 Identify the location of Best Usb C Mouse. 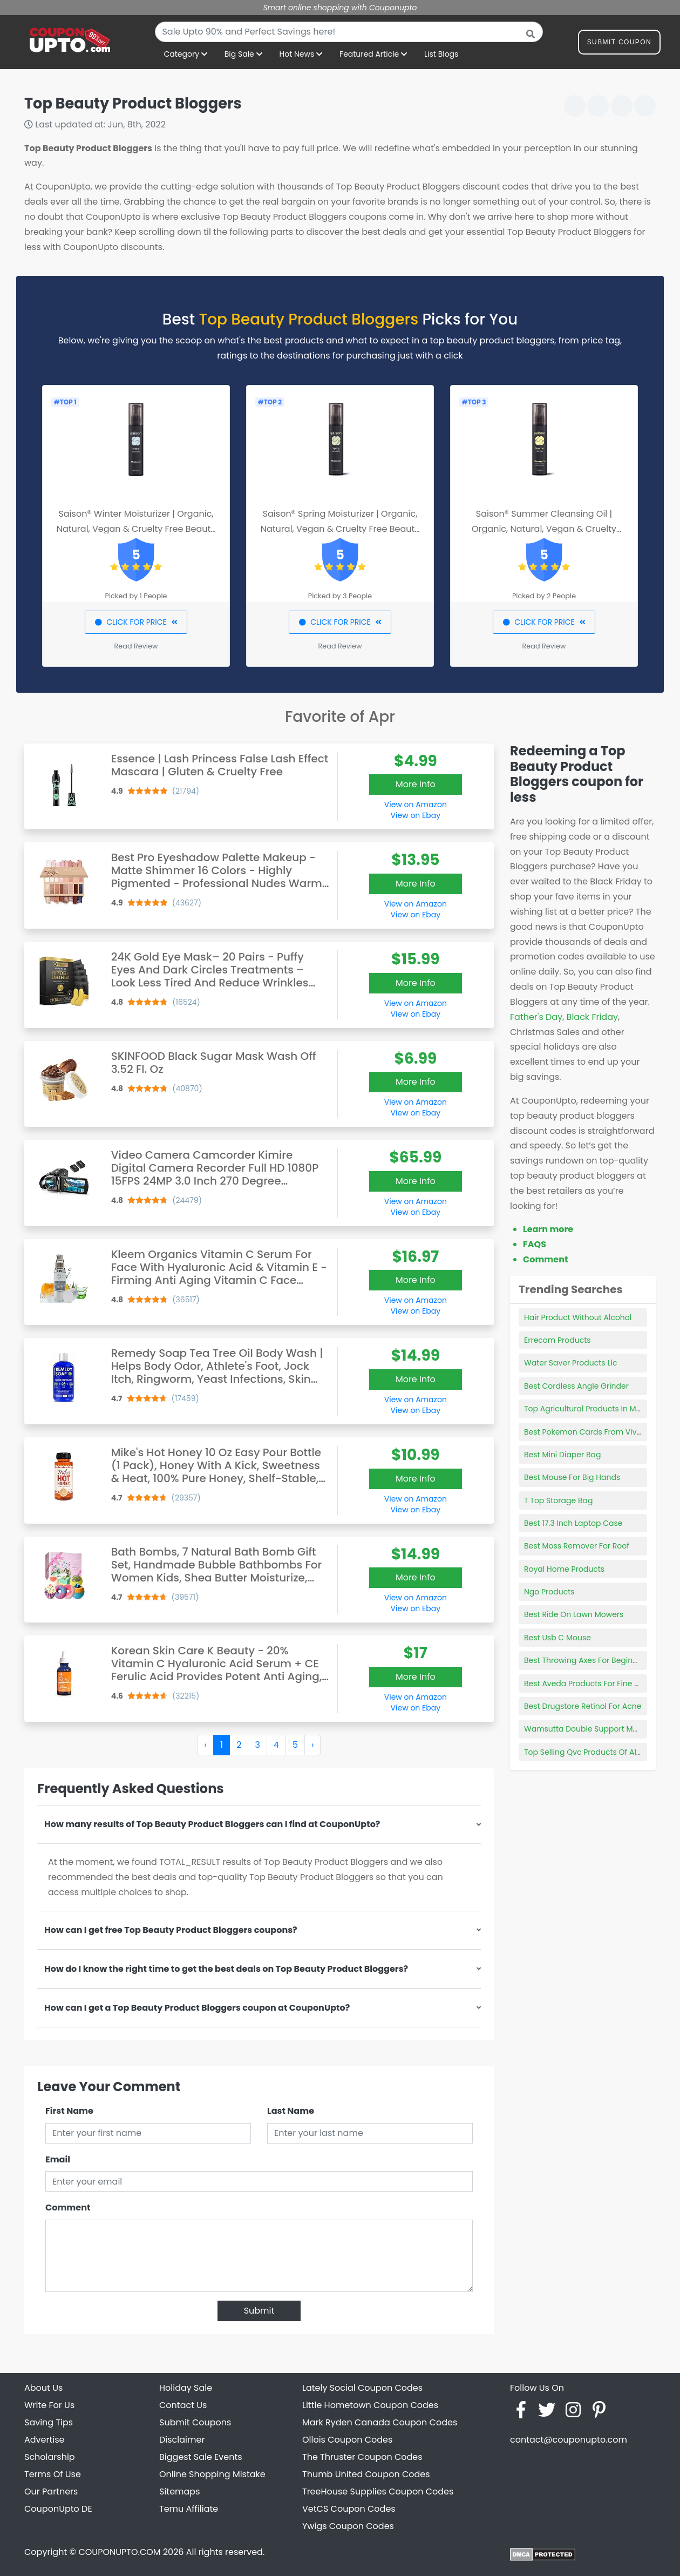
(557, 1637).